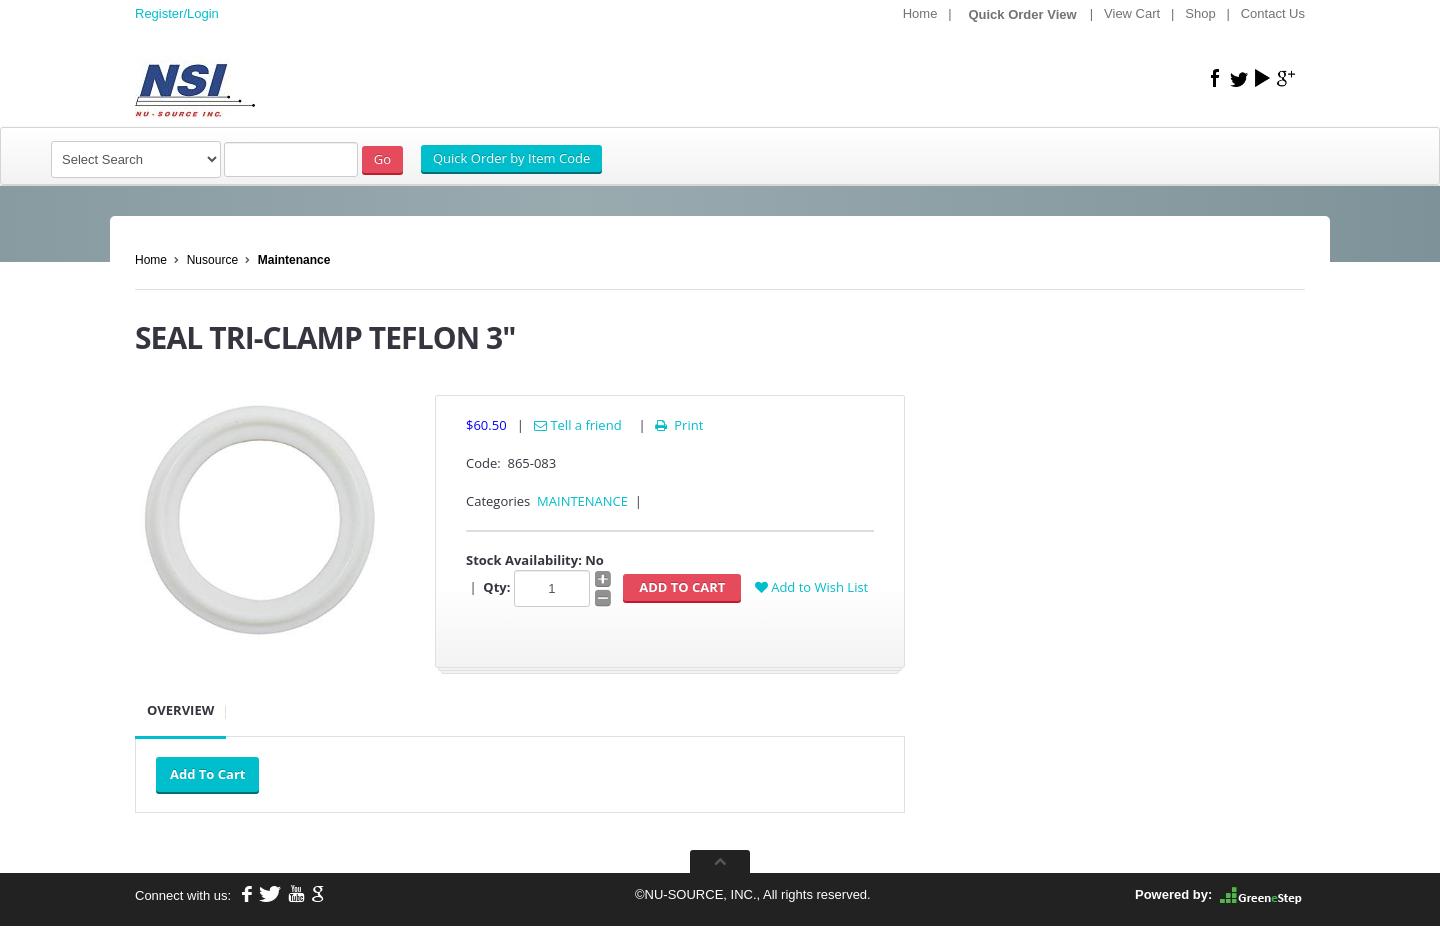  Describe the element at coordinates (677, 425) in the screenshot. I see `Print` at that location.